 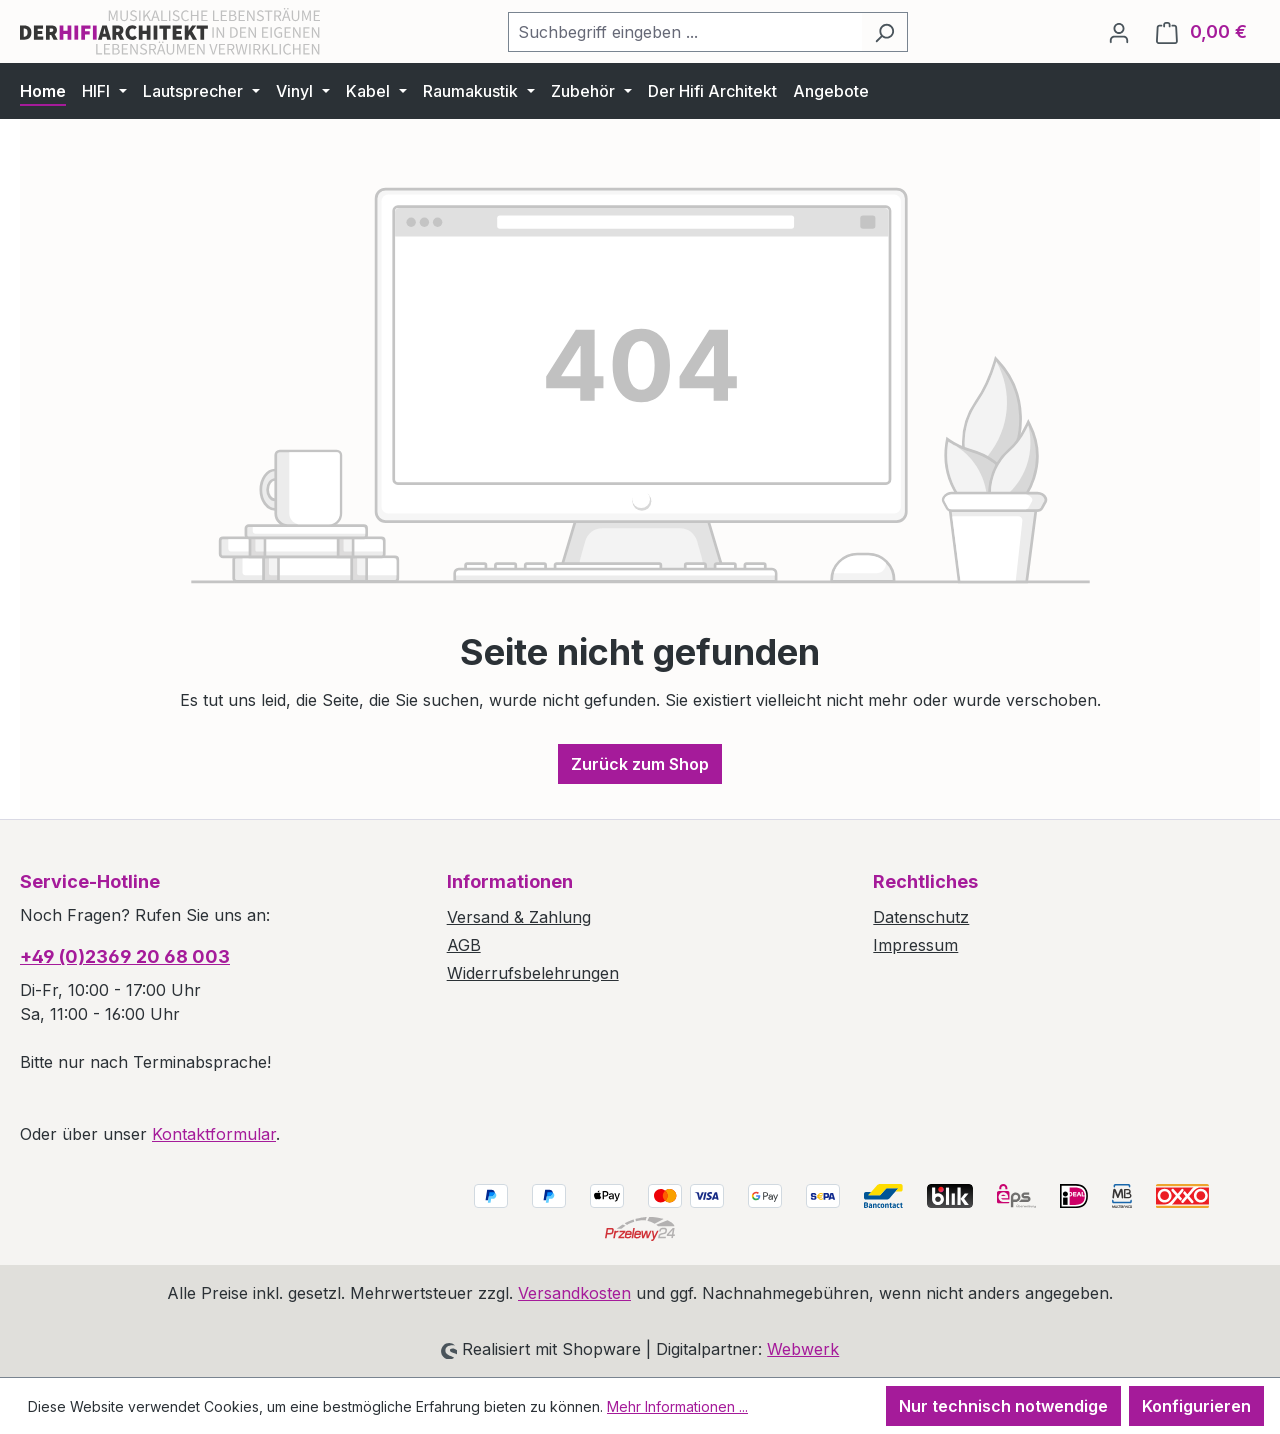 What do you see at coordinates (640, 764) in the screenshot?
I see `Zurück zum Shop` at bounding box center [640, 764].